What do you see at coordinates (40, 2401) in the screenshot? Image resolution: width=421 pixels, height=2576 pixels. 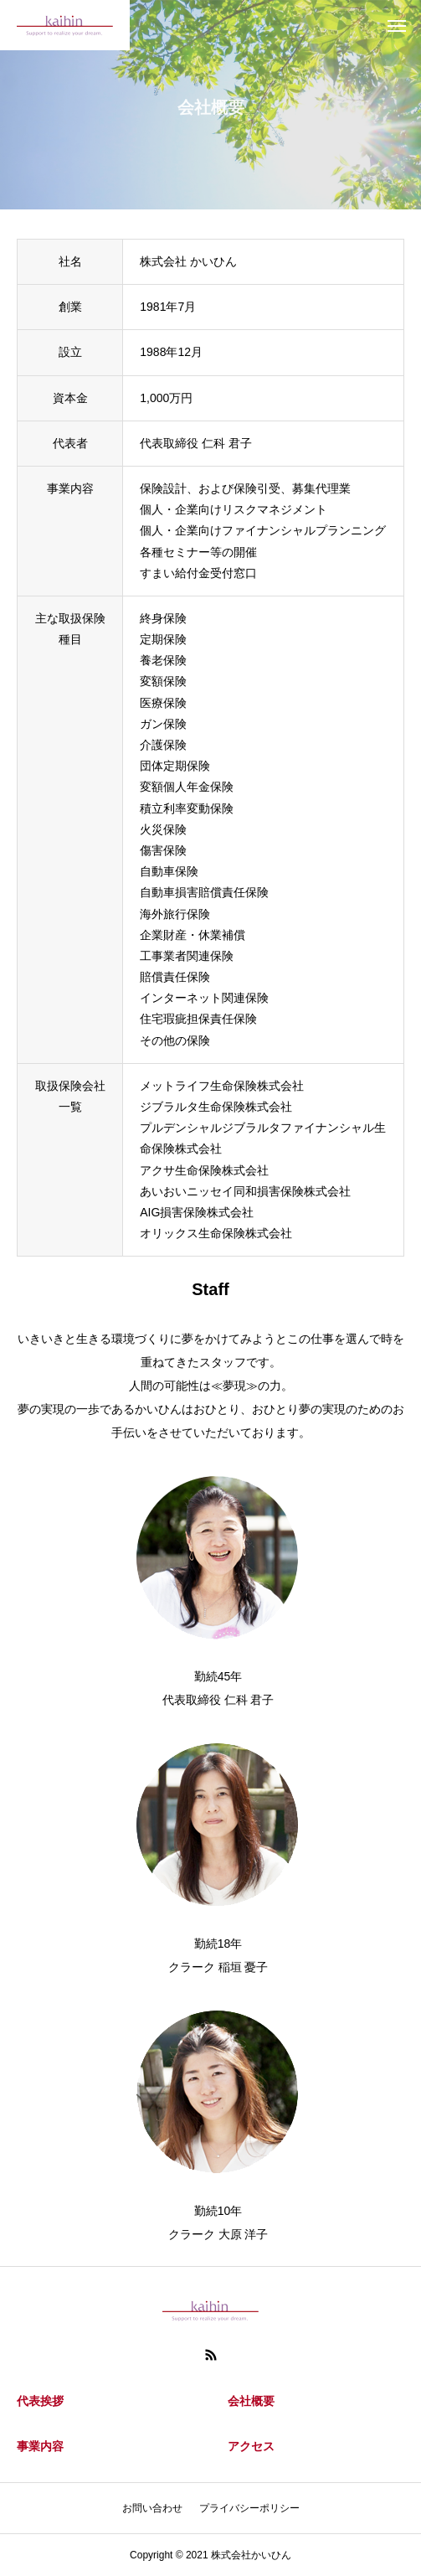 I see `代表挨拶` at bounding box center [40, 2401].